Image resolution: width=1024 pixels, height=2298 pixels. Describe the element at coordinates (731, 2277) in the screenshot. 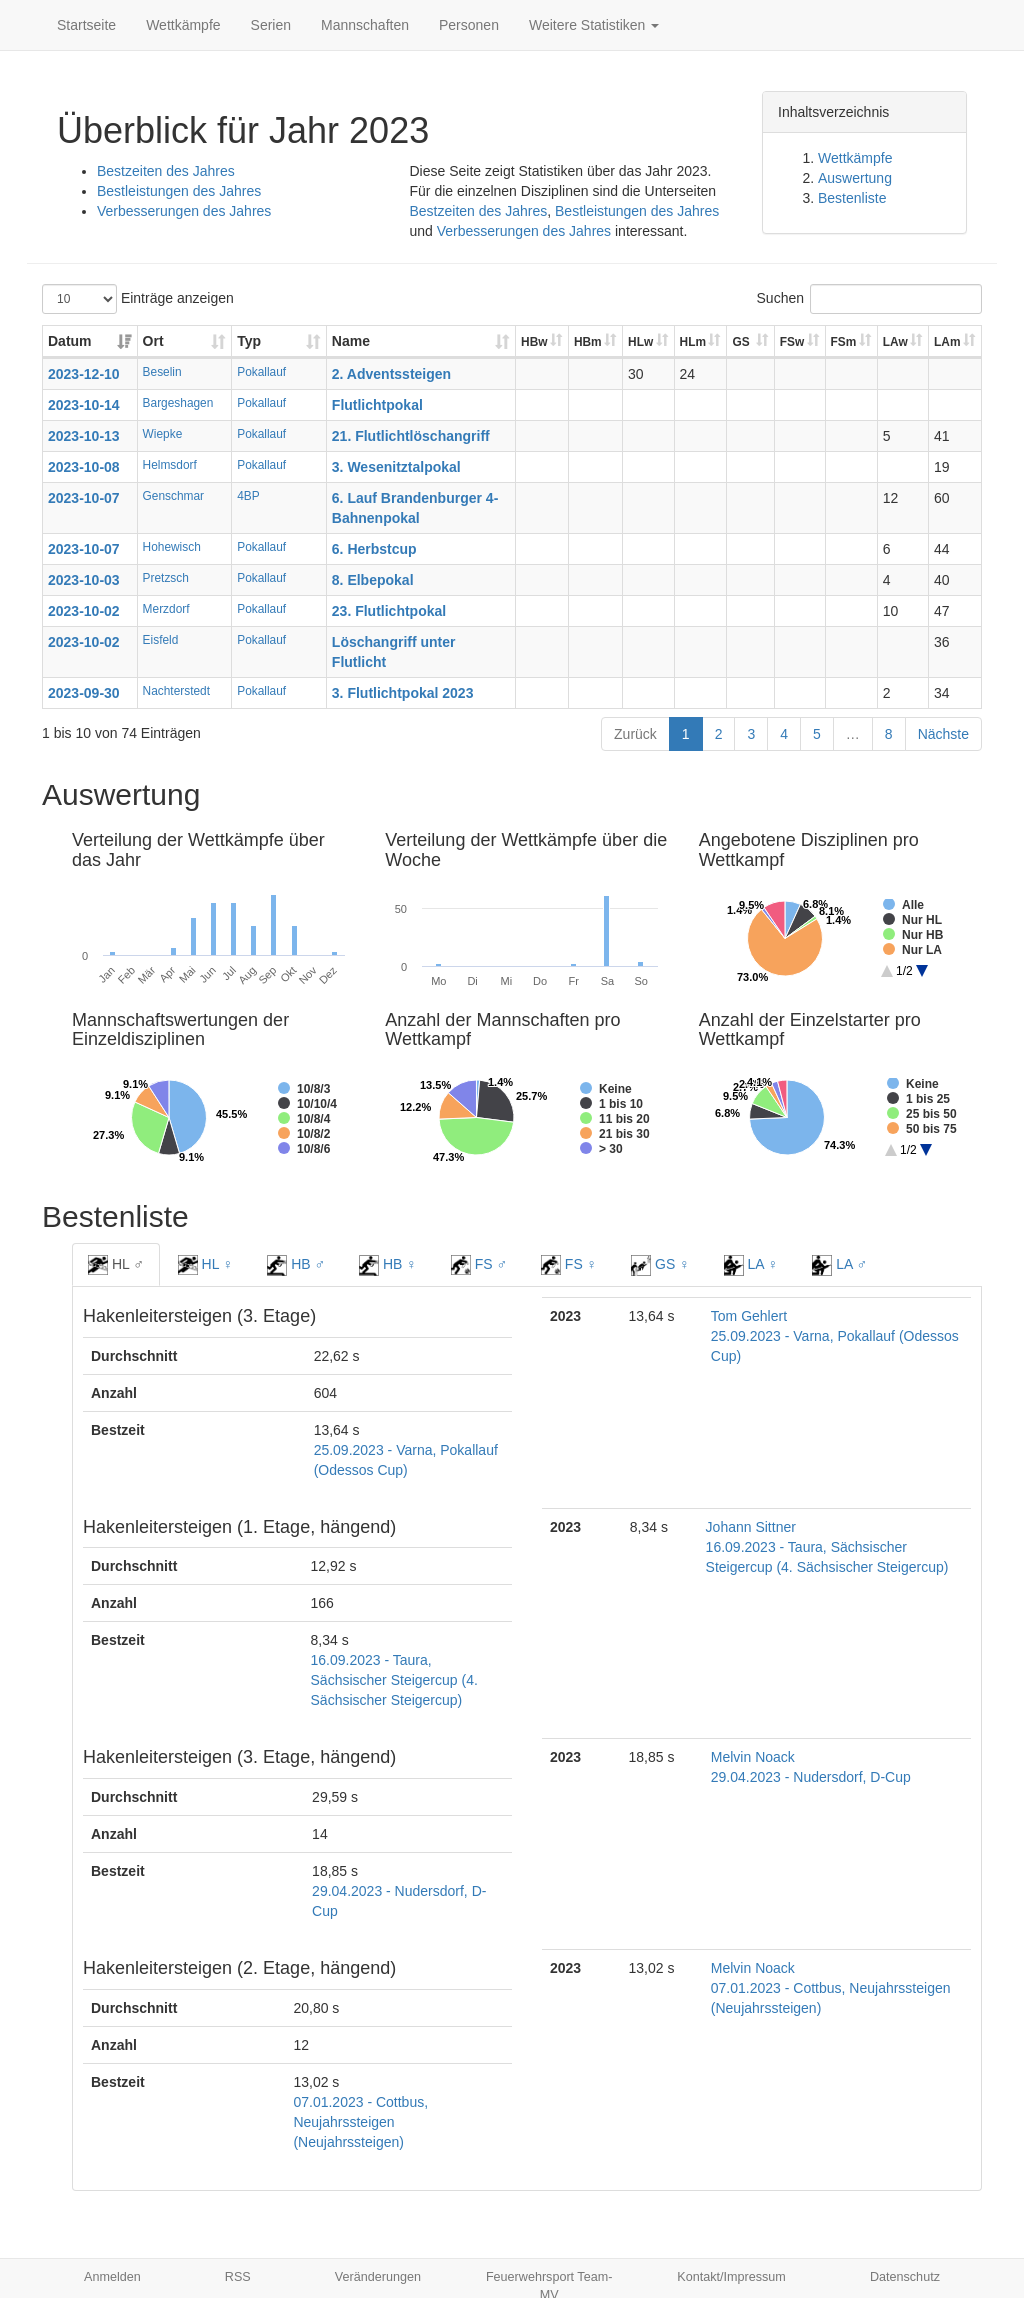

I see `Kontakt/Impressum` at that location.